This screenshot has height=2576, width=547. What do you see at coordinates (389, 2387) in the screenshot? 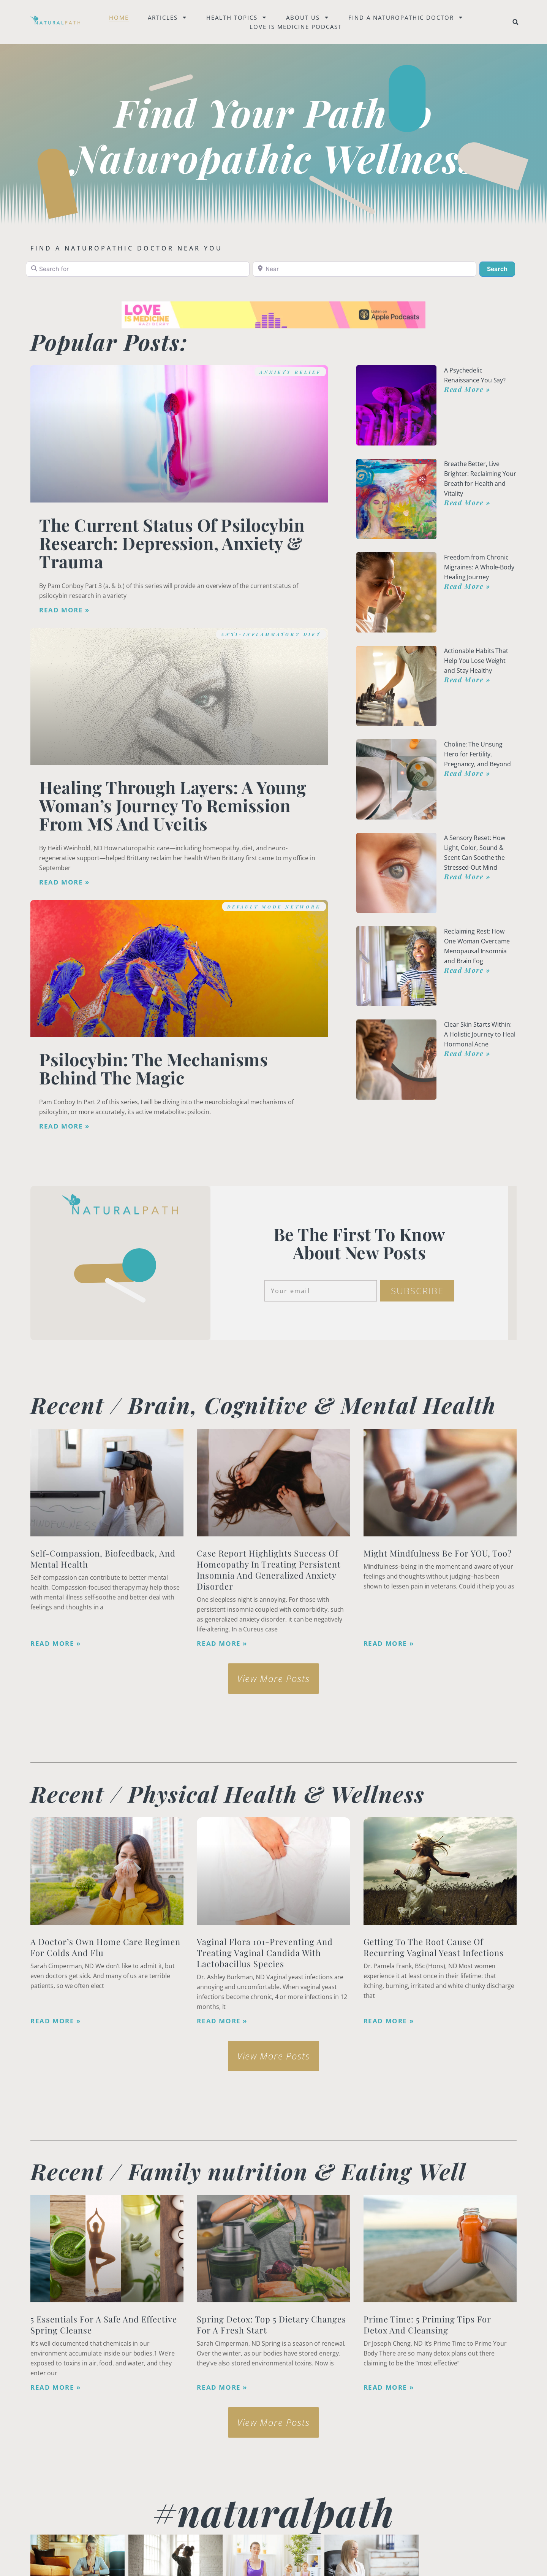
I see `Read More » [Read more about Prime Time: 5 Priming Tips for Detox and Cleansing]` at bounding box center [389, 2387].